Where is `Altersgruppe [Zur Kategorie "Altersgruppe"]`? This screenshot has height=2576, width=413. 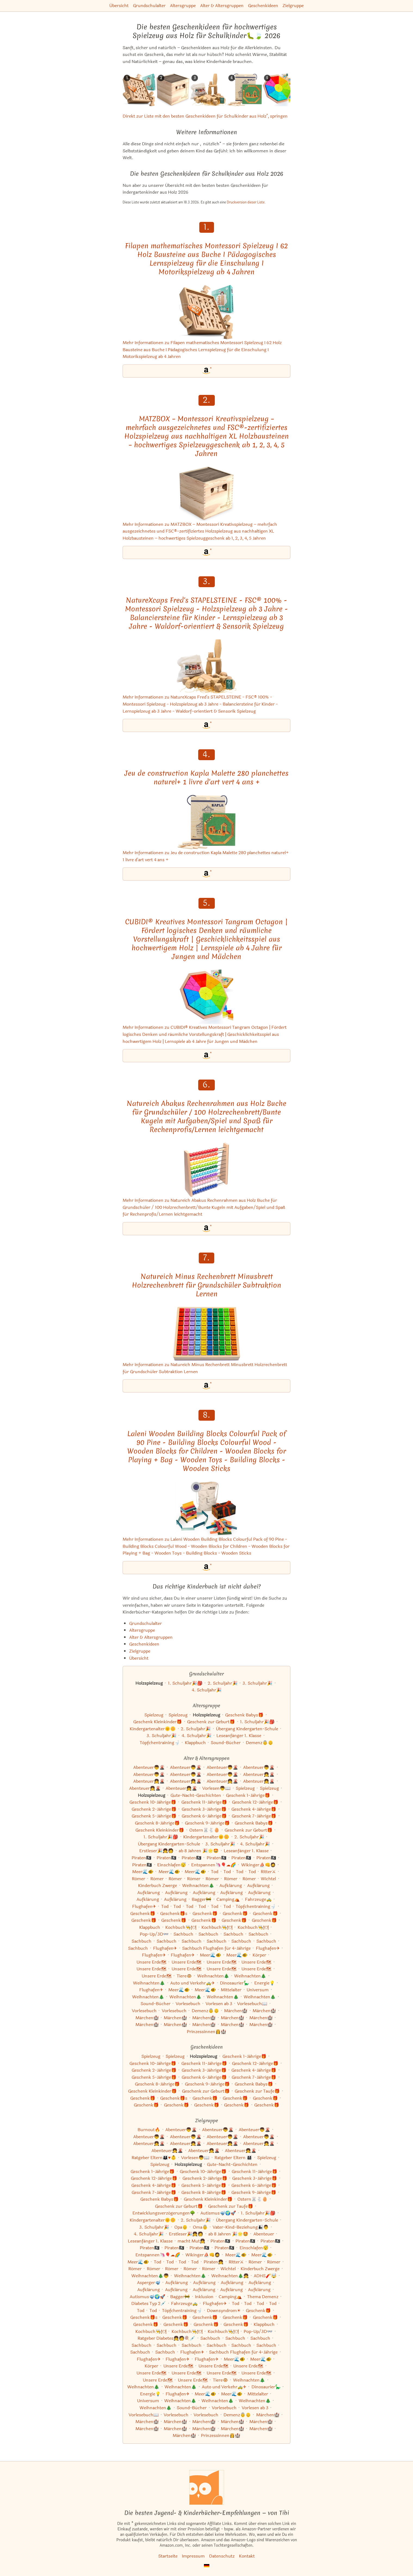 Altersgruppe [Zur Kategorie "Altersgruppe"] is located at coordinates (142, 1630).